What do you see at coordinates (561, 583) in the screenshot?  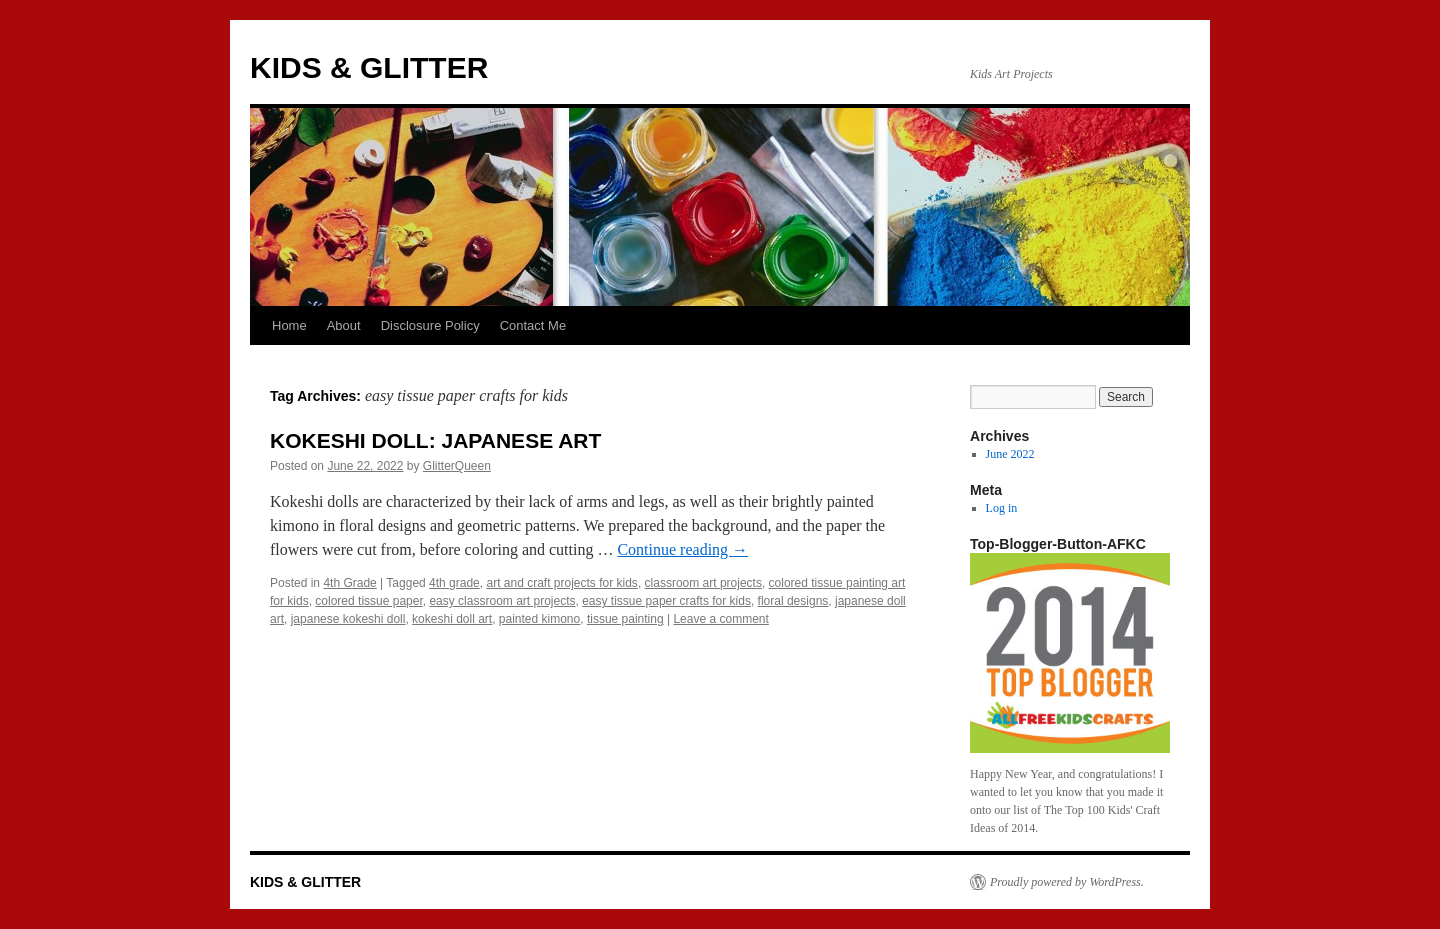 I see `art and craft projects for kids` at bounding box center [561, 583].